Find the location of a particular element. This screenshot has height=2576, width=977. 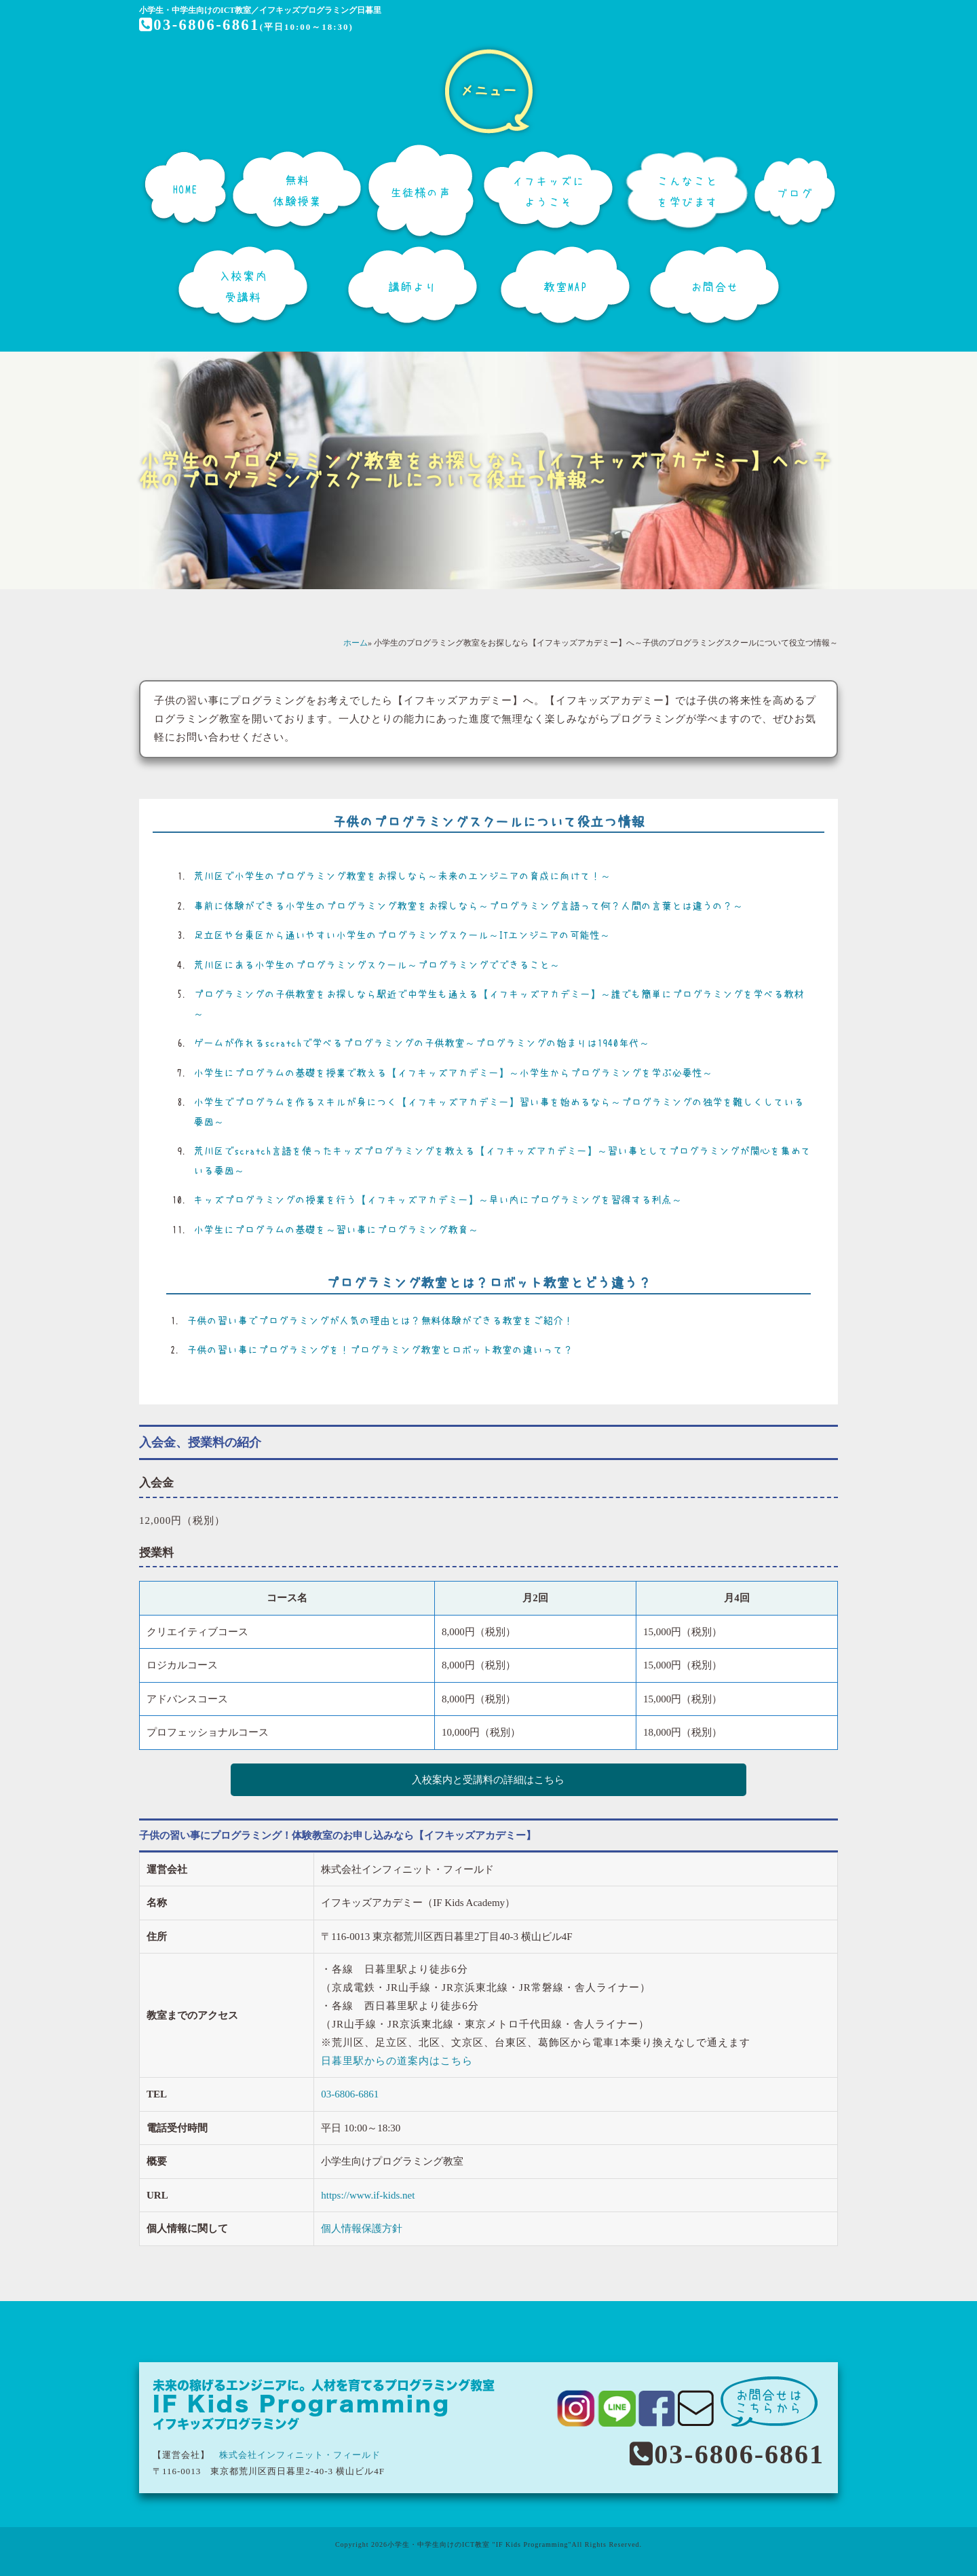

株式会社インフィニット・フィールド is located at coordinates (300, 2453).